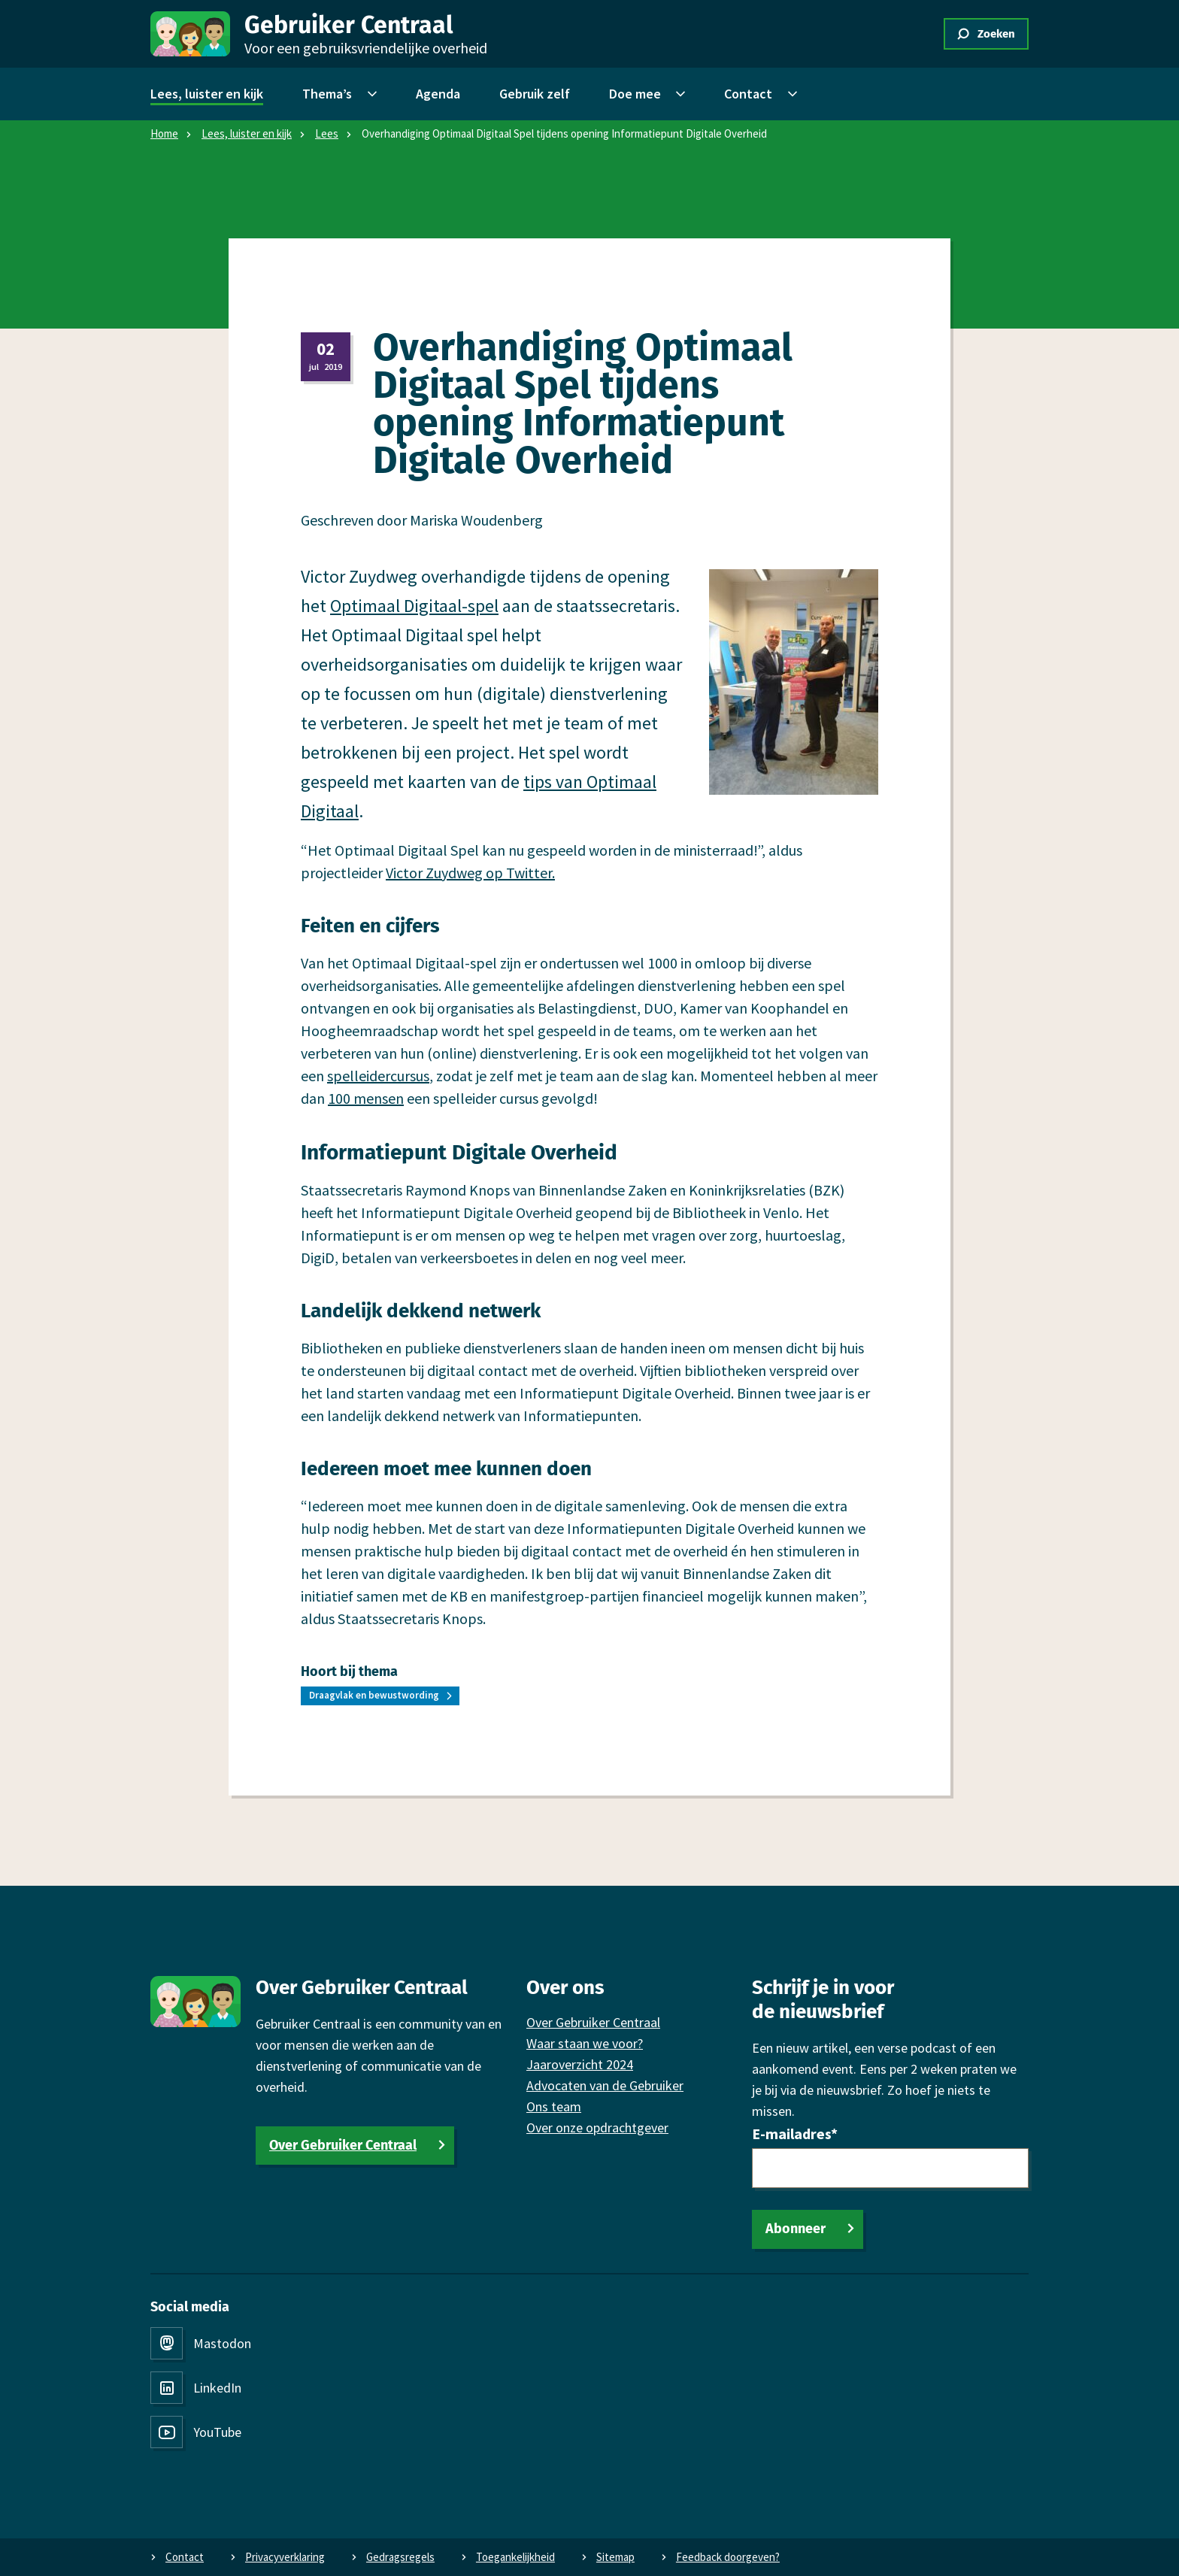 The width and height of the screenshot is (1179, 2576). I want to click on Jaaroverzicht 2024, so click(579, 2064).